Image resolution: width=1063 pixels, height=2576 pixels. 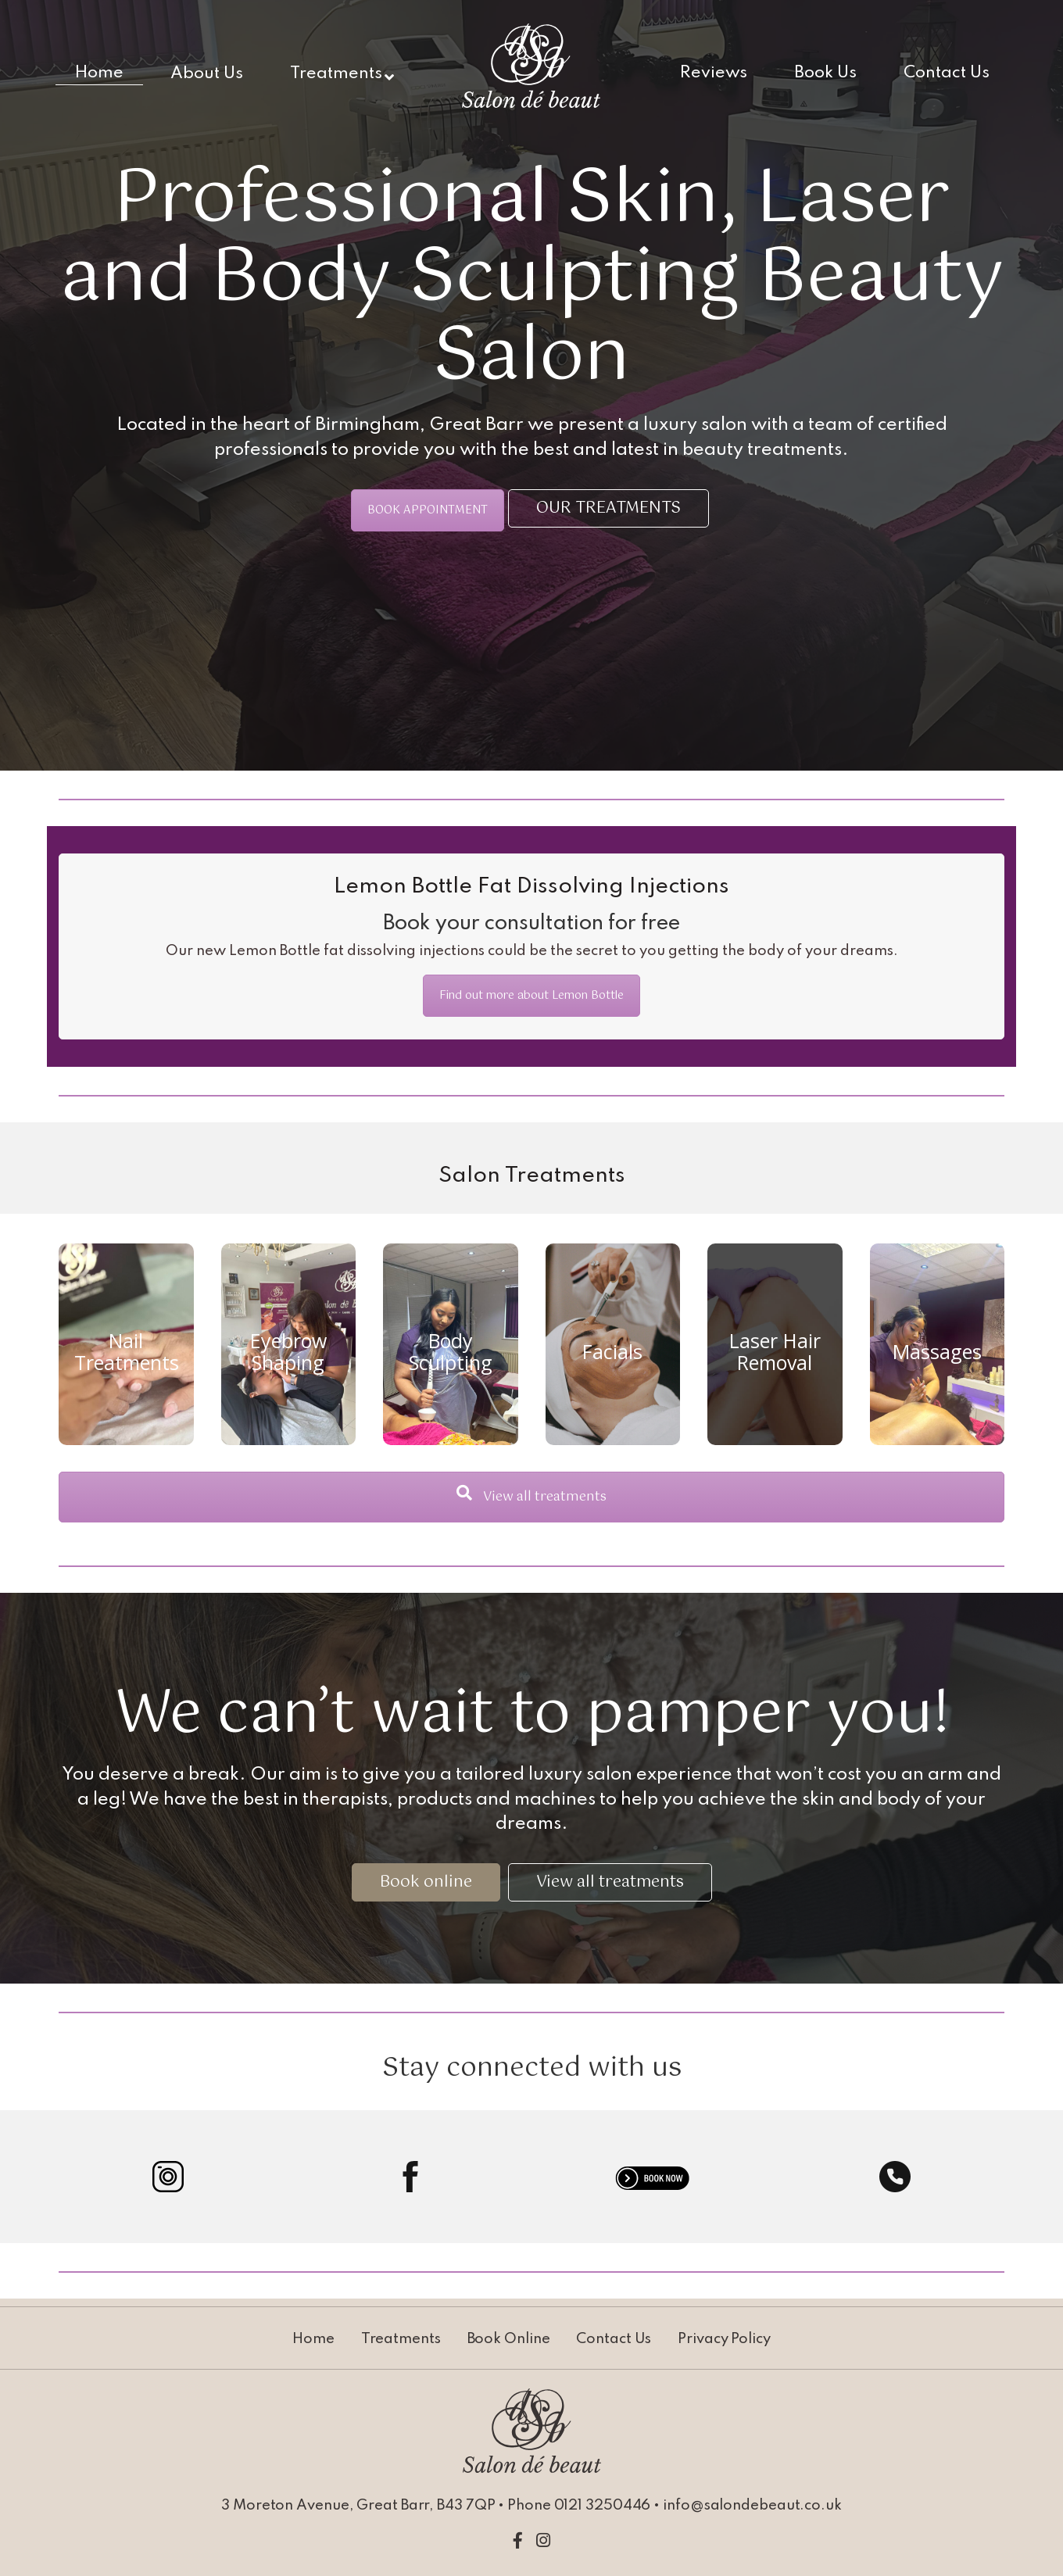 What do you see at coordinates (508, 2339) in the screenshot?
I see `Book Online` at bounding box center [508, 2339].